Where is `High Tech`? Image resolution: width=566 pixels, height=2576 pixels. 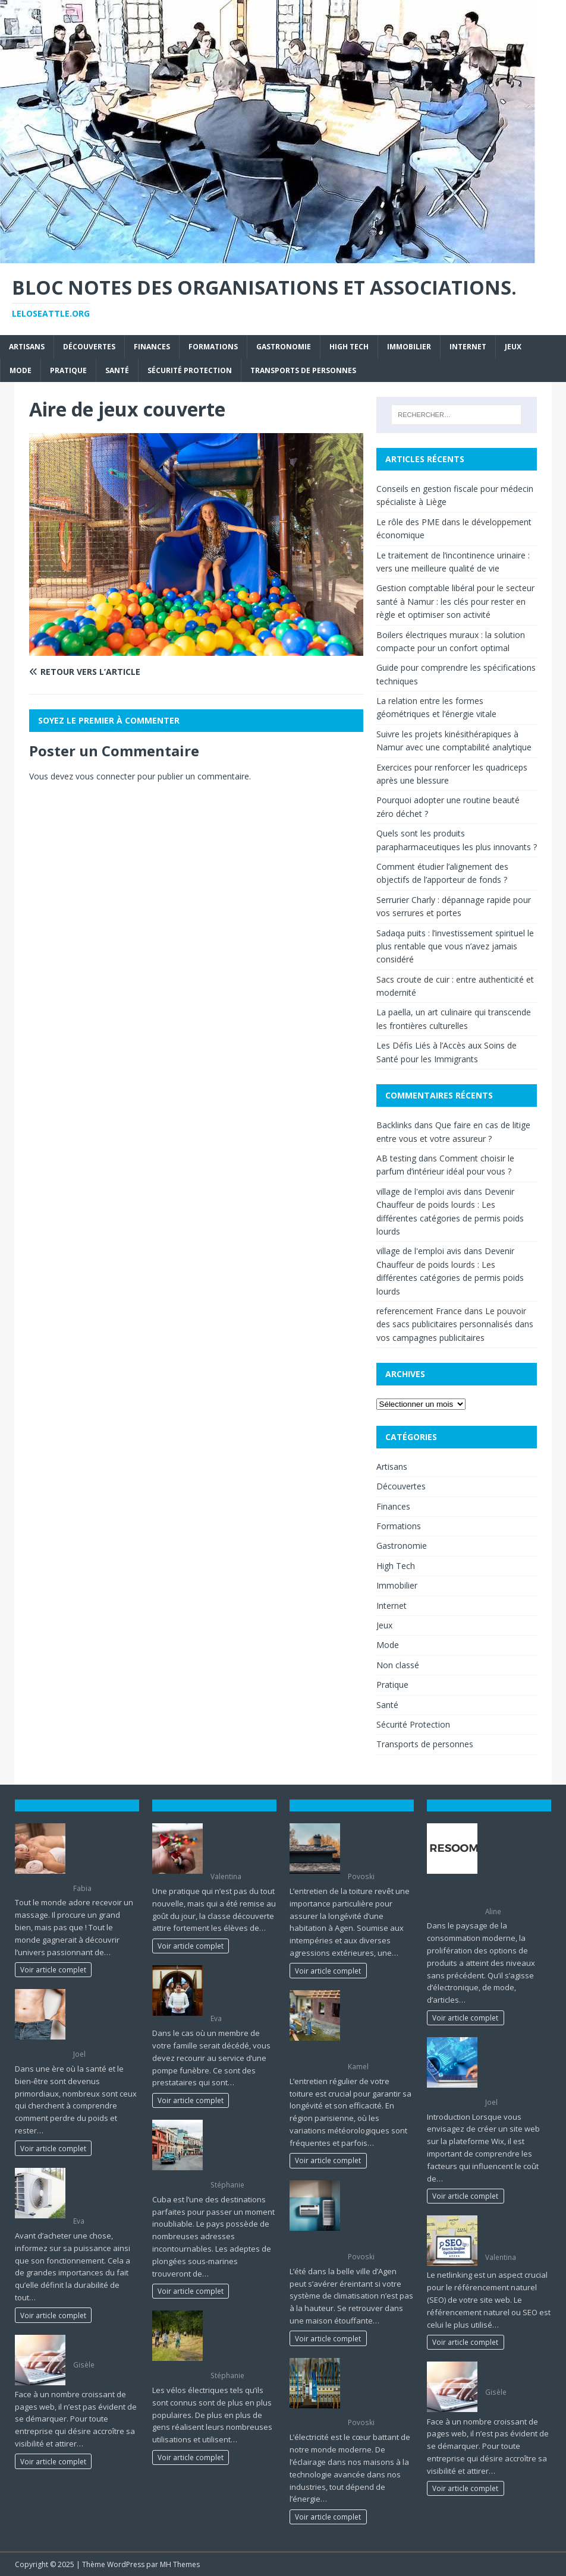
High Tech is located at coordinates (349, 347).